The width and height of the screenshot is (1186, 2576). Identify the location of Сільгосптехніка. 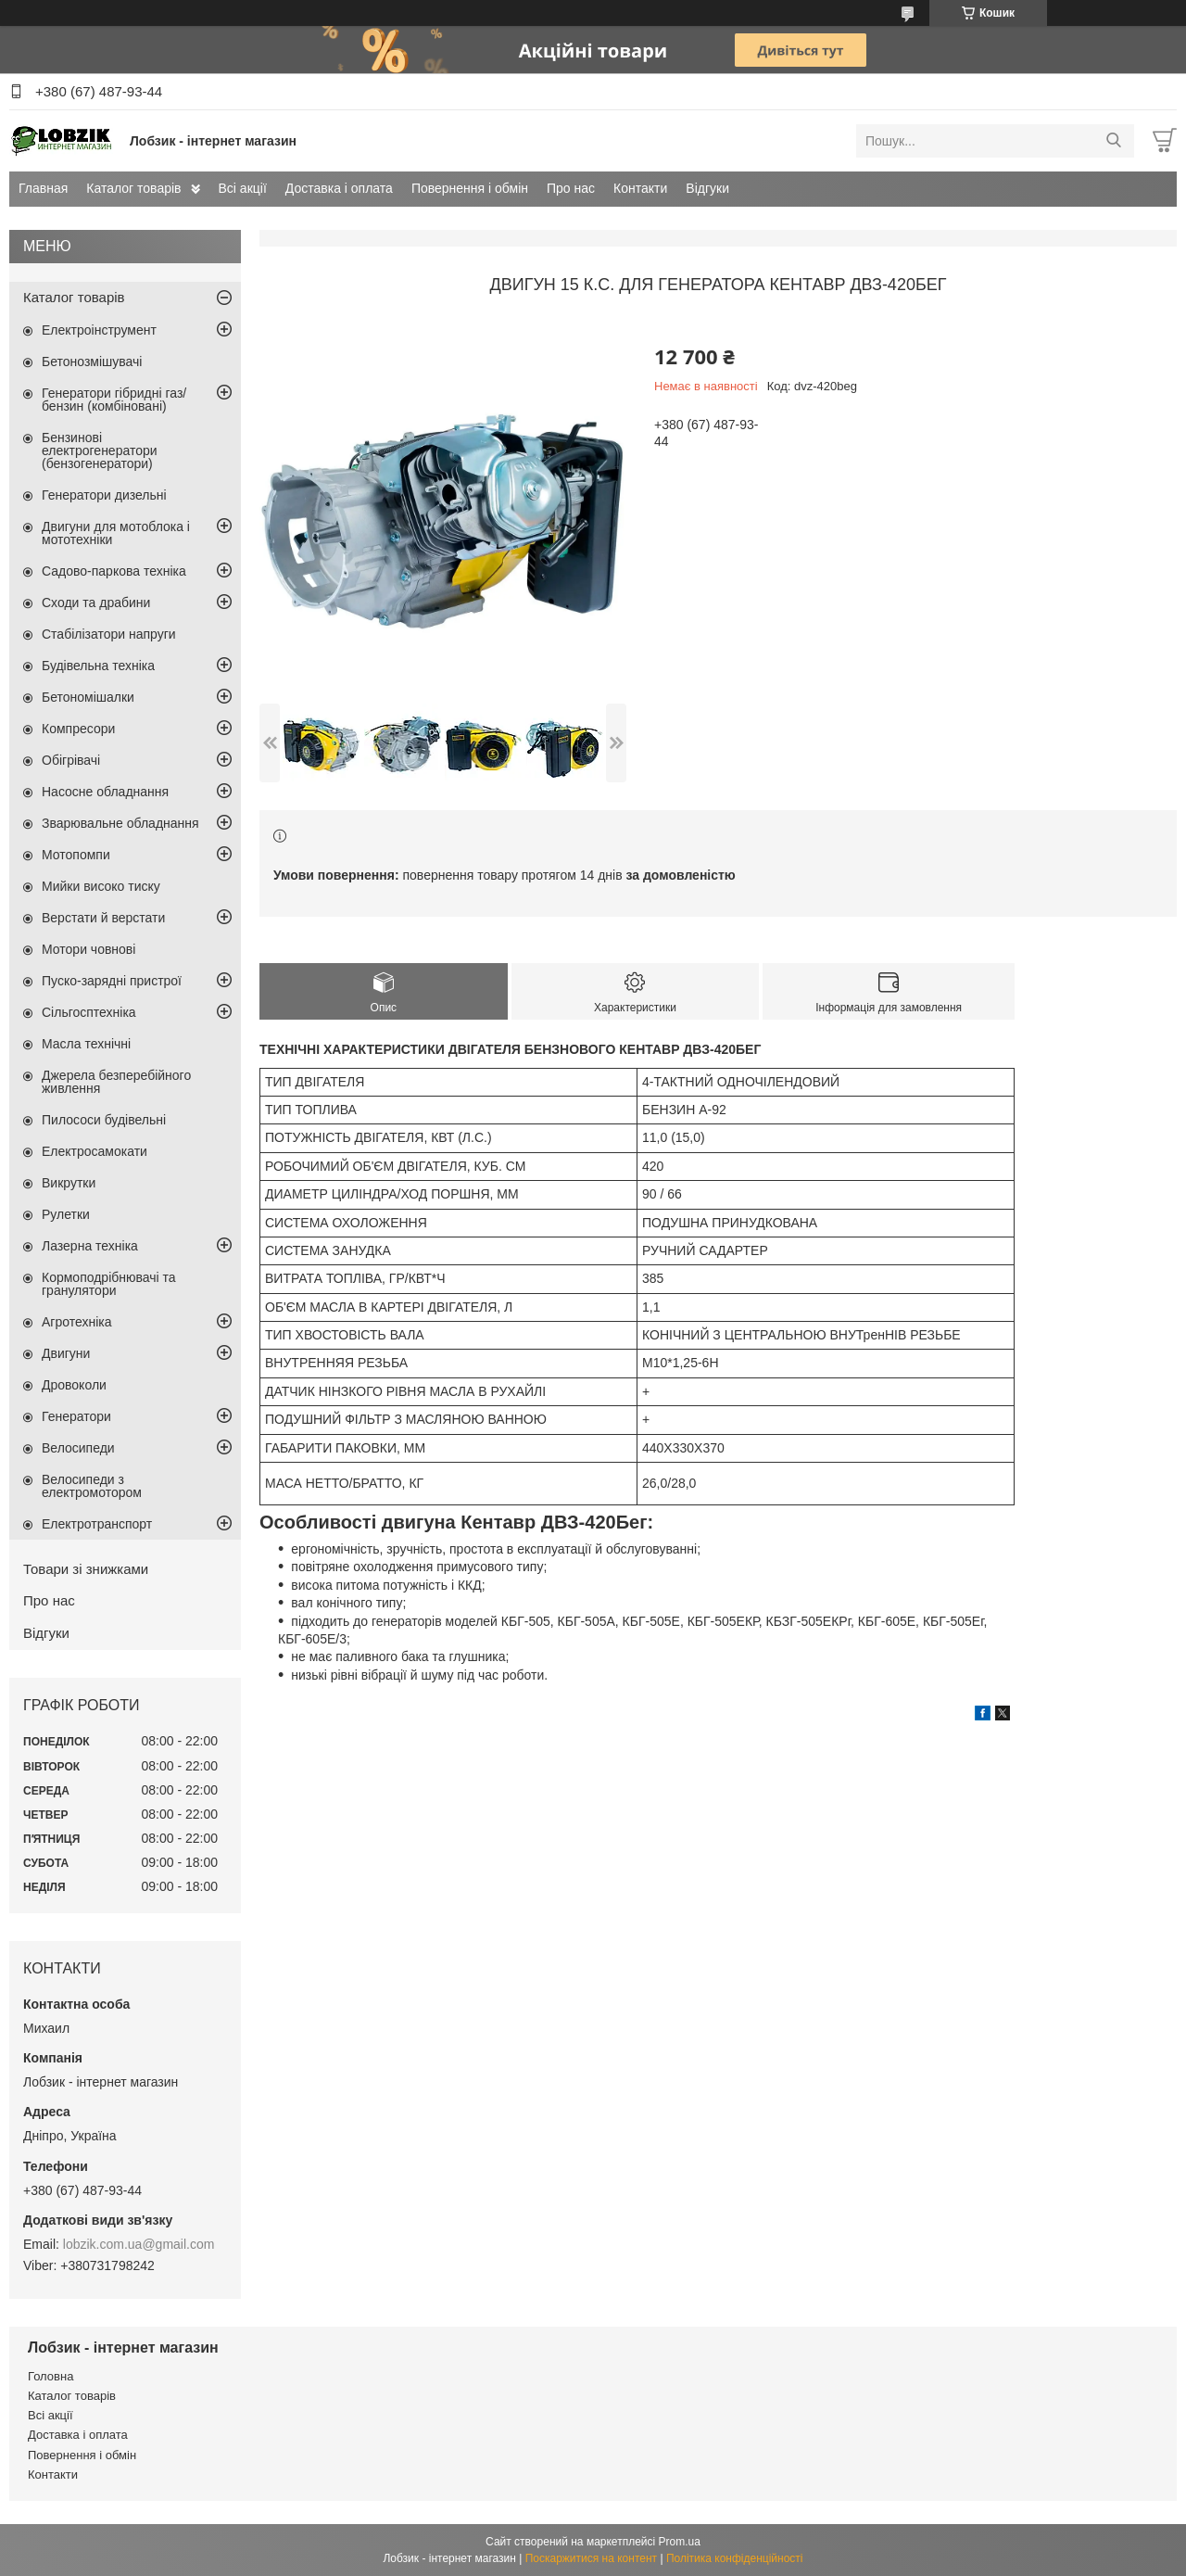
(89, 1012).